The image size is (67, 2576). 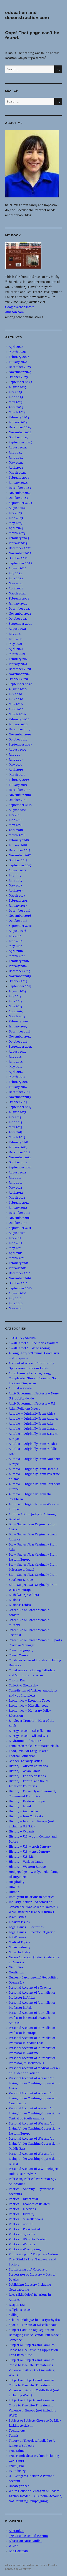 I want to click on March 2014, so click(x=17, y=1077).